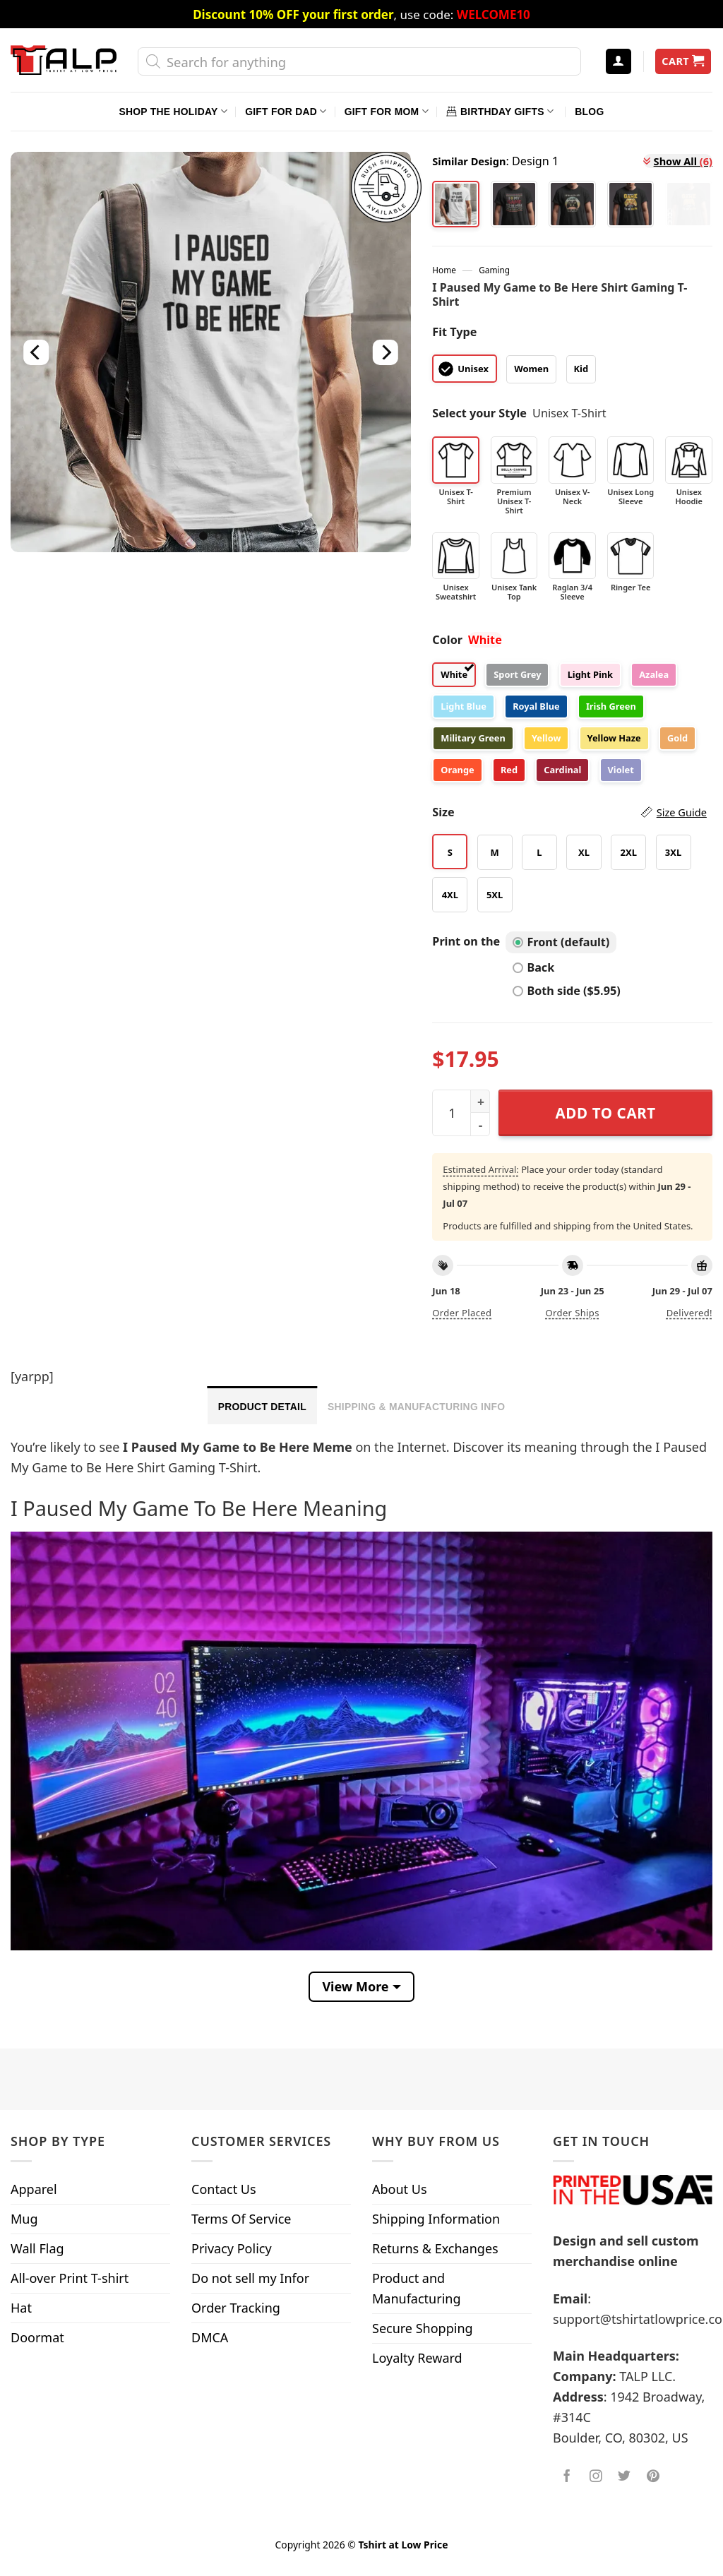  Describe the element at coordinates (494, 269) in the screenshot. I see `Gaming` at that location.